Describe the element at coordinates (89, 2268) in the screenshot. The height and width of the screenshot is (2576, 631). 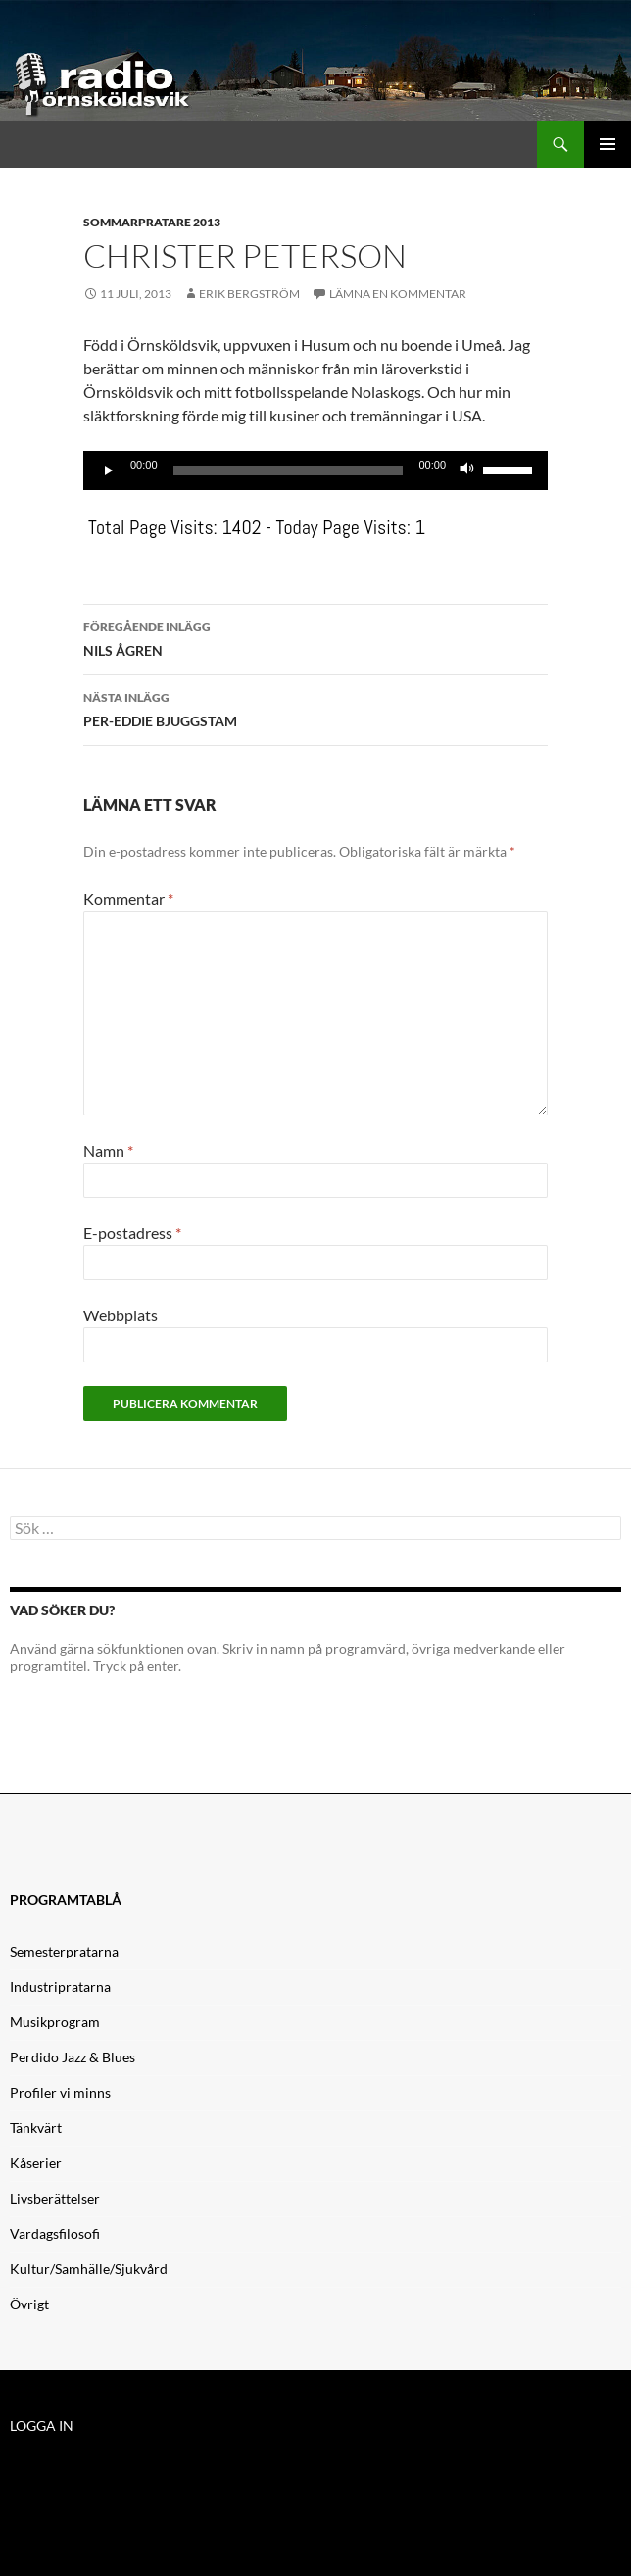
I see `Kultur/Samhälle/Sjukvård` at that location.